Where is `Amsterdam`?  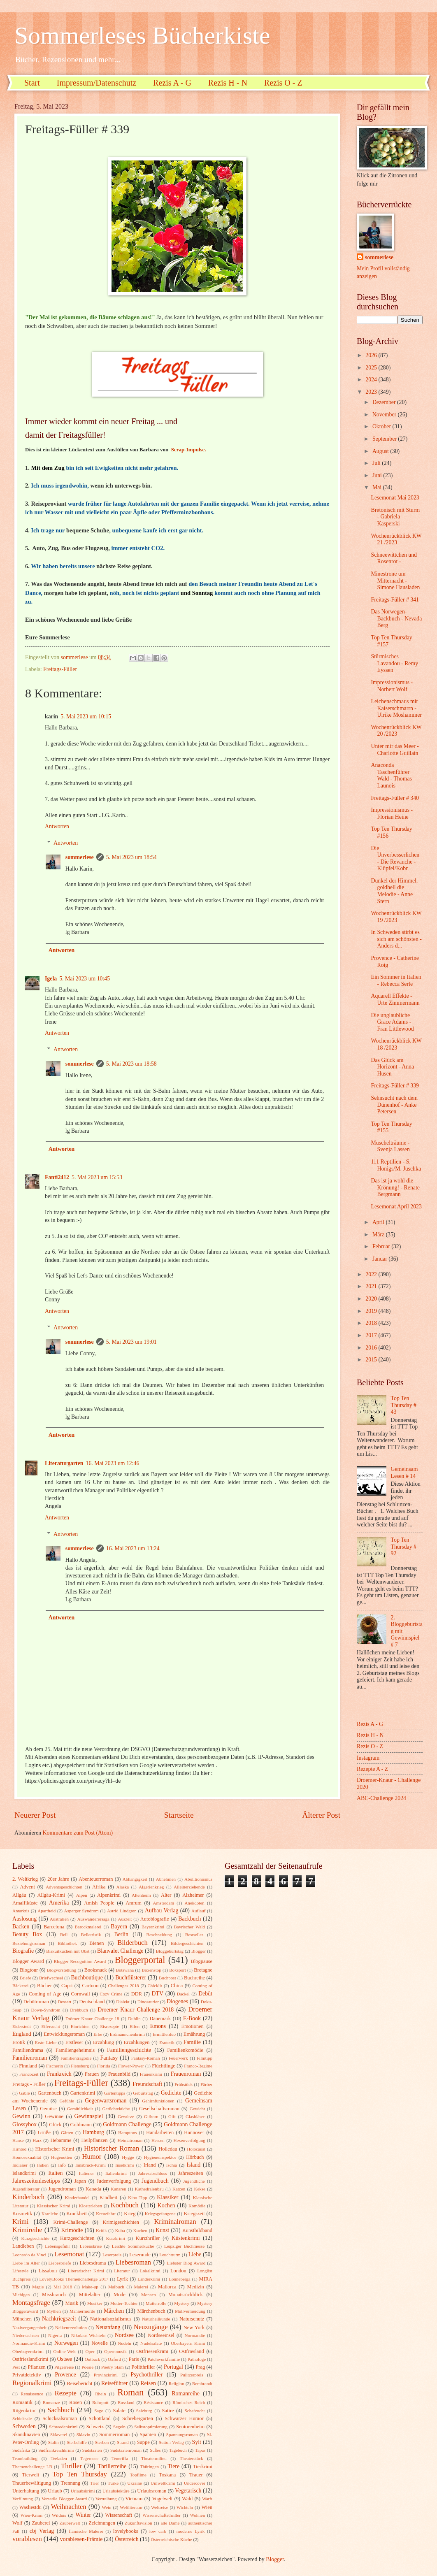
Amsterdam is located at coordinates (163, 1902).